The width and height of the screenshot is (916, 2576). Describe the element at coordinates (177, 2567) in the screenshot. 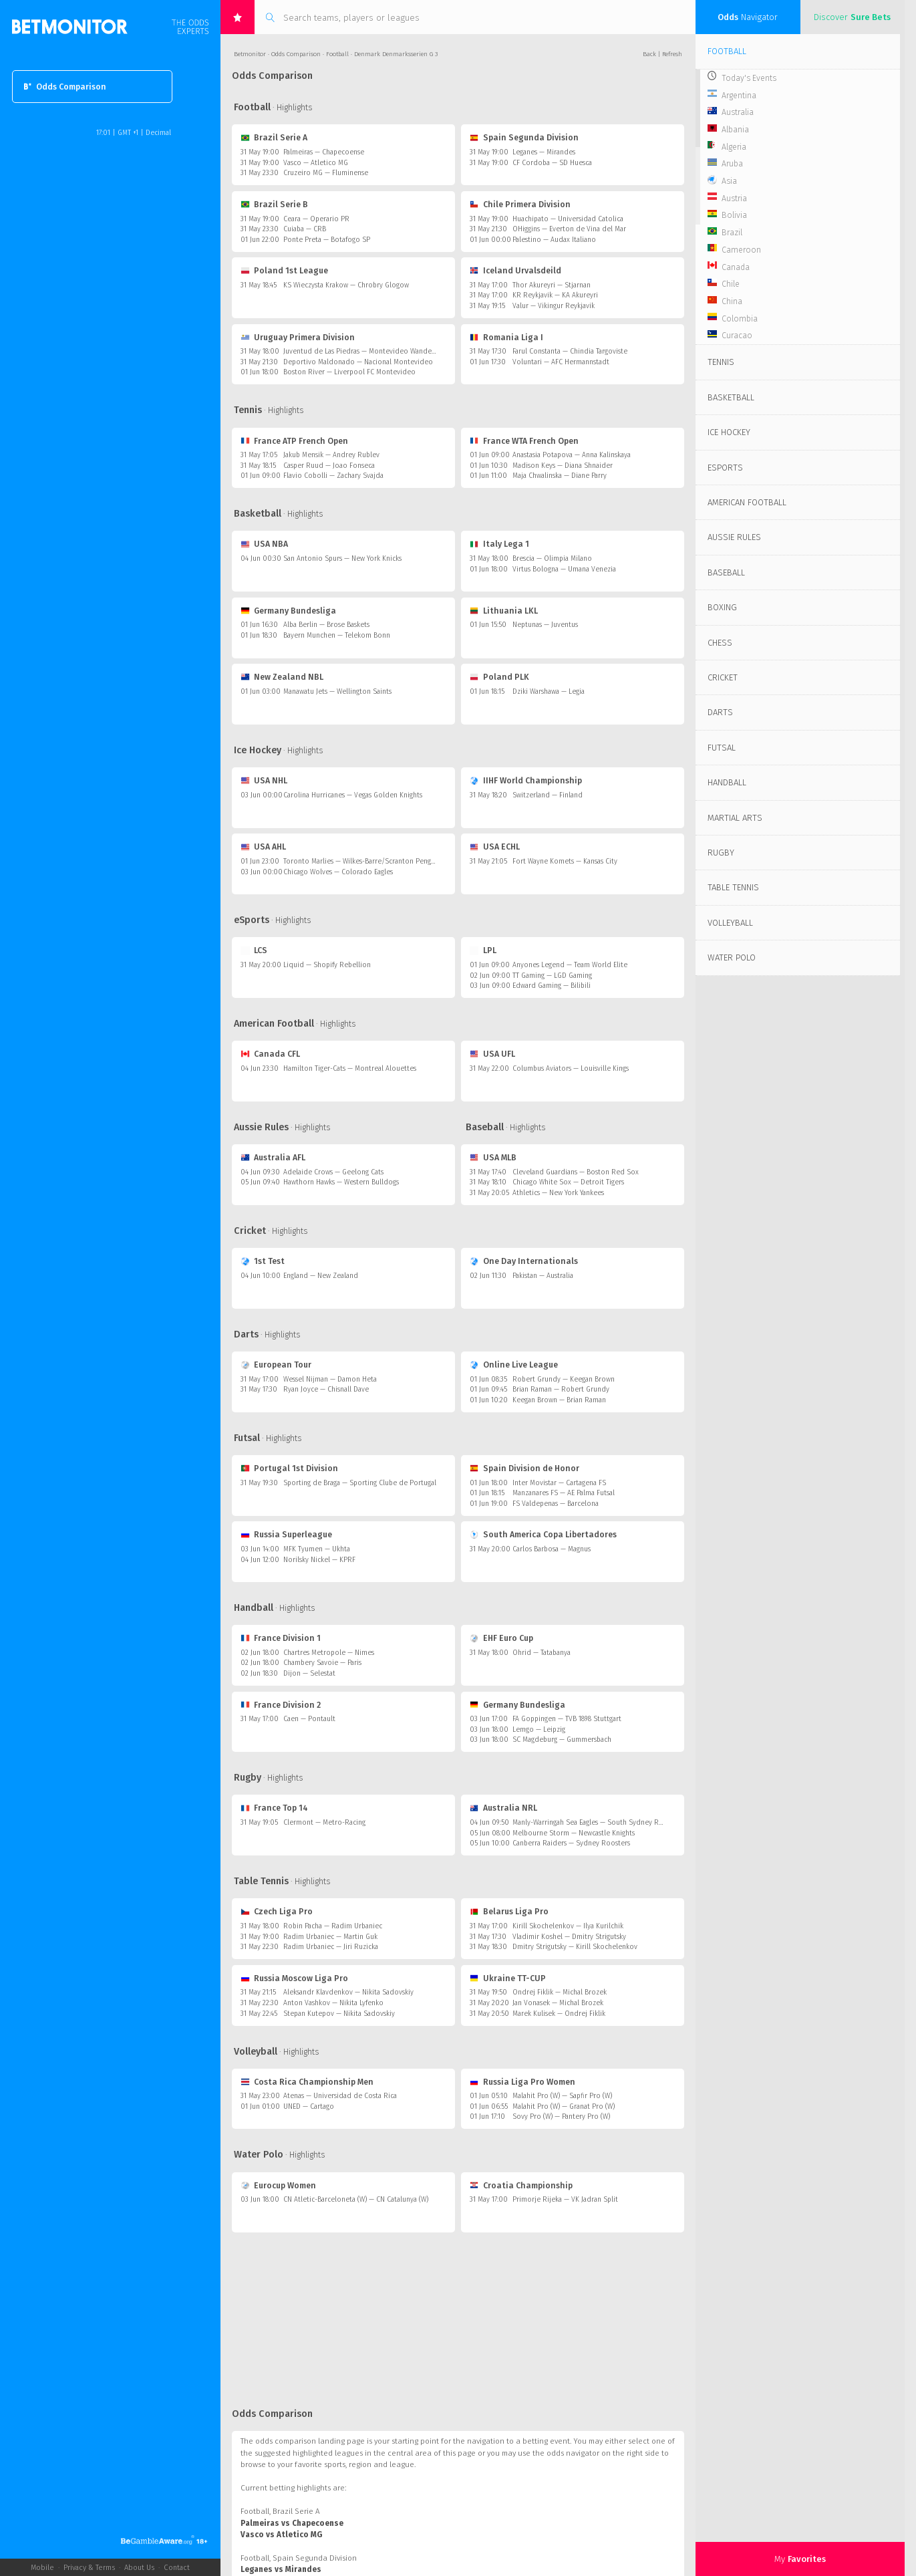

I see `Contact` at that location.